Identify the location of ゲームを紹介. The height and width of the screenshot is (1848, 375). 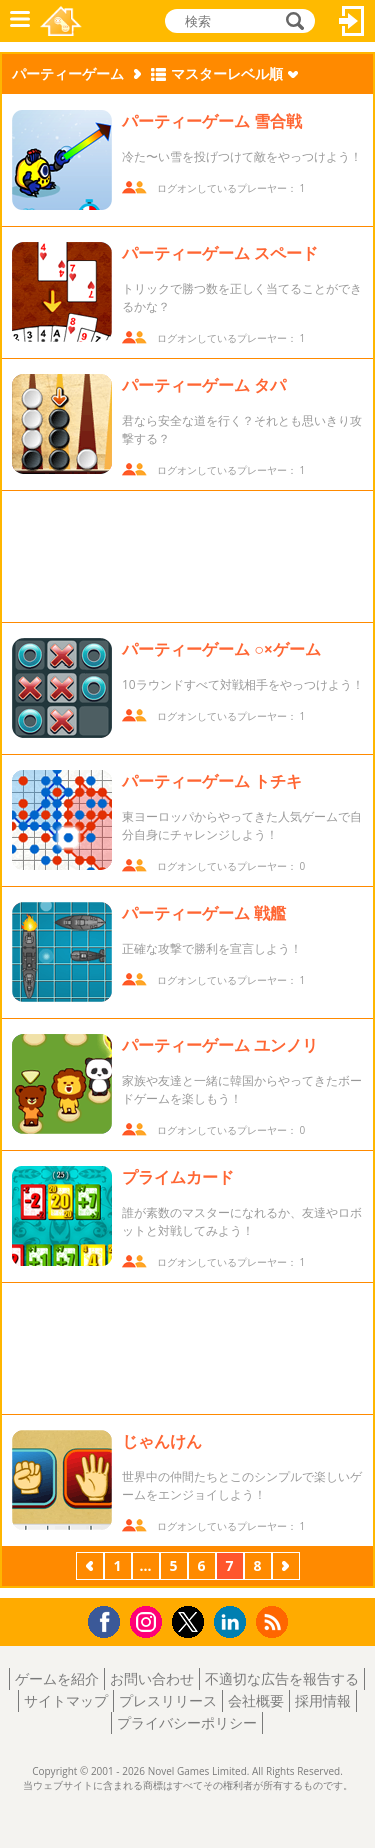
(57, 1678).